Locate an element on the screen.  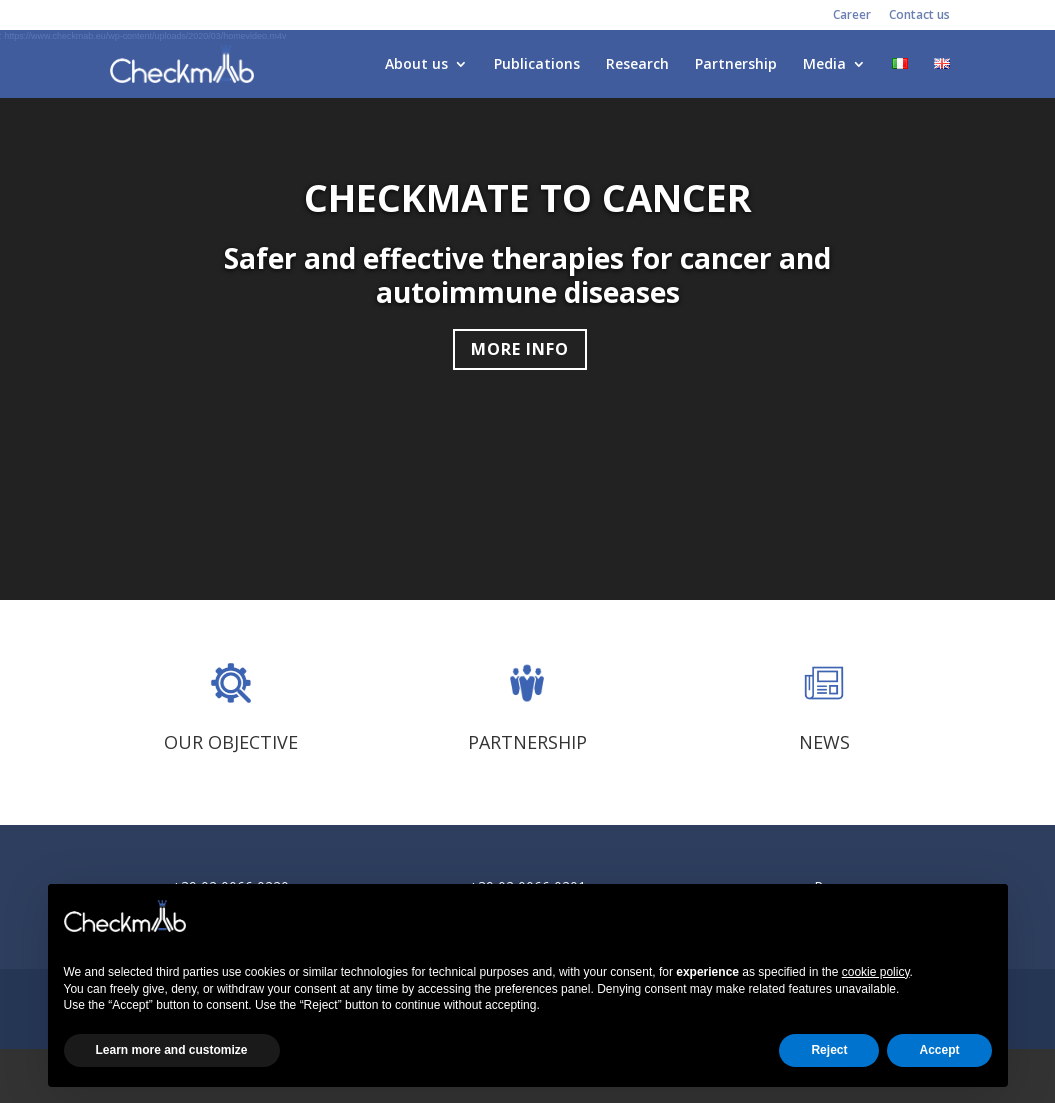
Media is located at coordinates (824, 65).